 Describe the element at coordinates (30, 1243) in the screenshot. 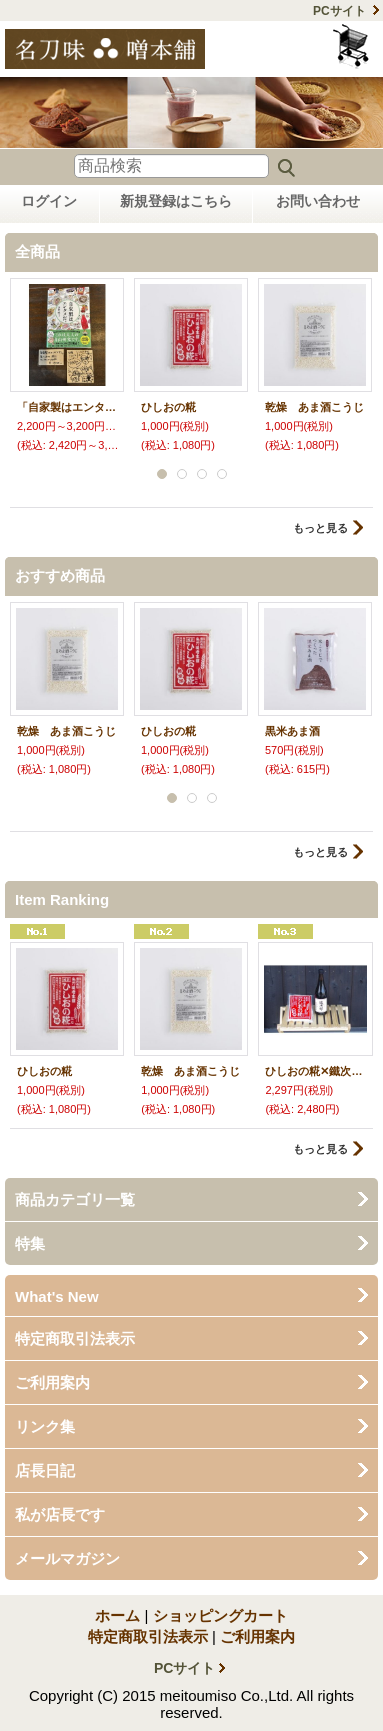

I see `特集` at that location.